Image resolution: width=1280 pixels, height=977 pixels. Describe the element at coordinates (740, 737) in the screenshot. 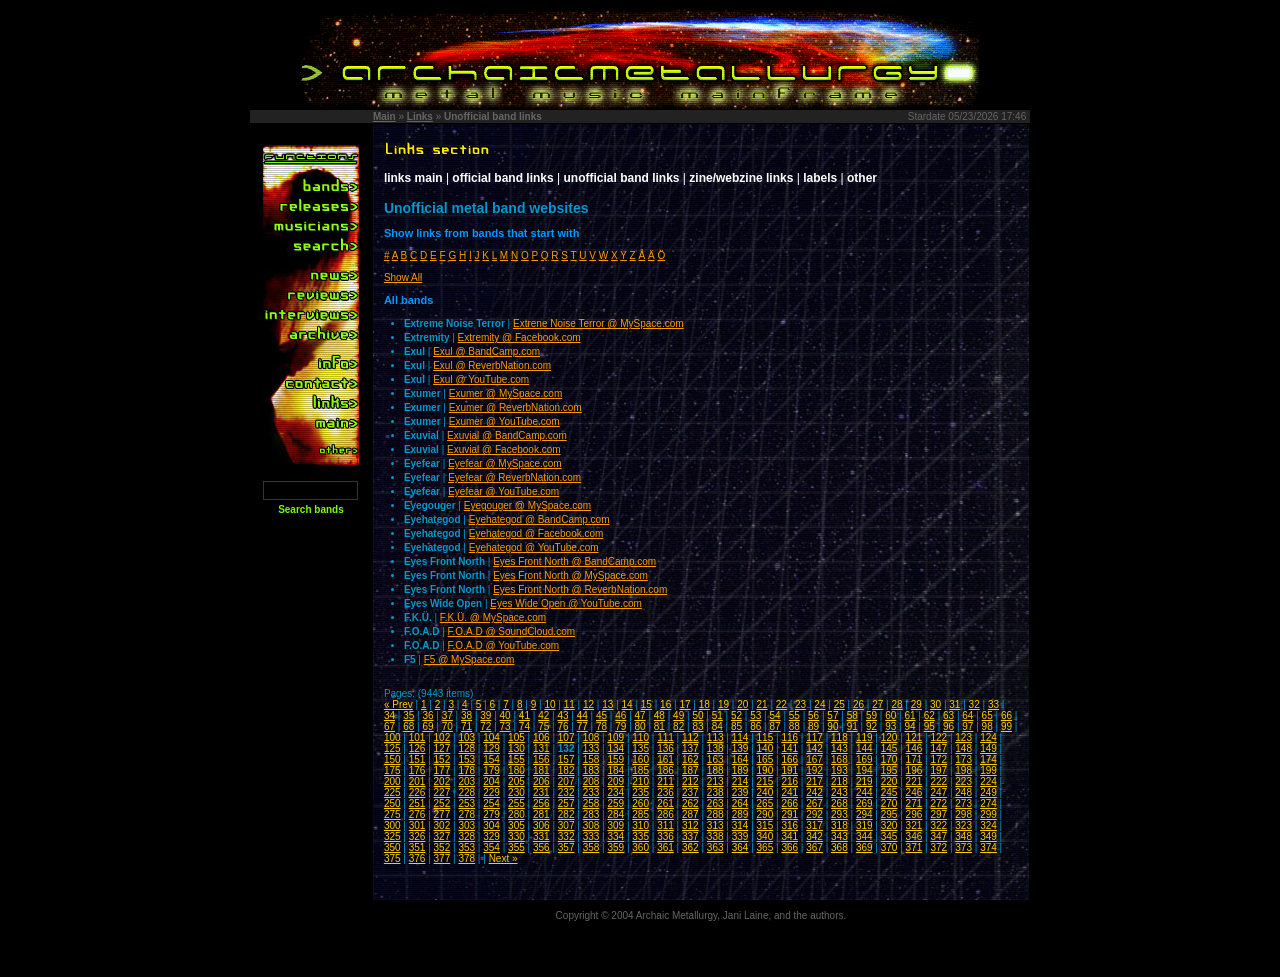

I see `114` at that location.